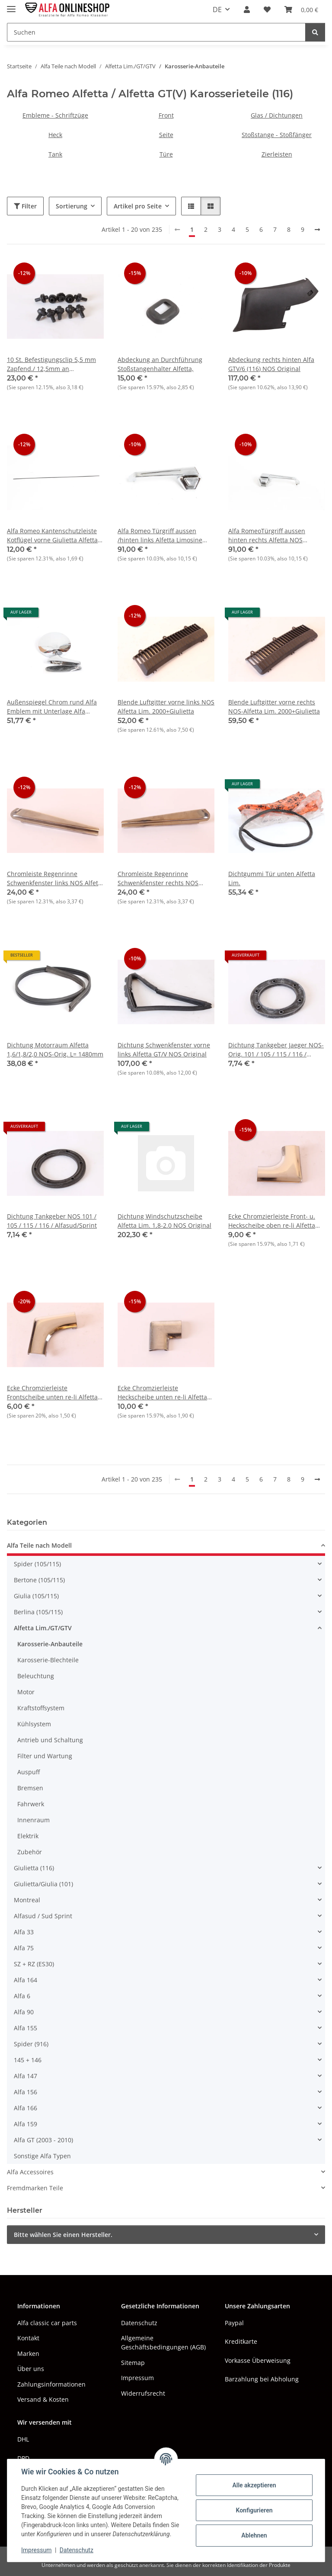  Describe the element at coordinates (34, 1964) in the screenshot. I see `SZ + RZ (ES30)` at that location.